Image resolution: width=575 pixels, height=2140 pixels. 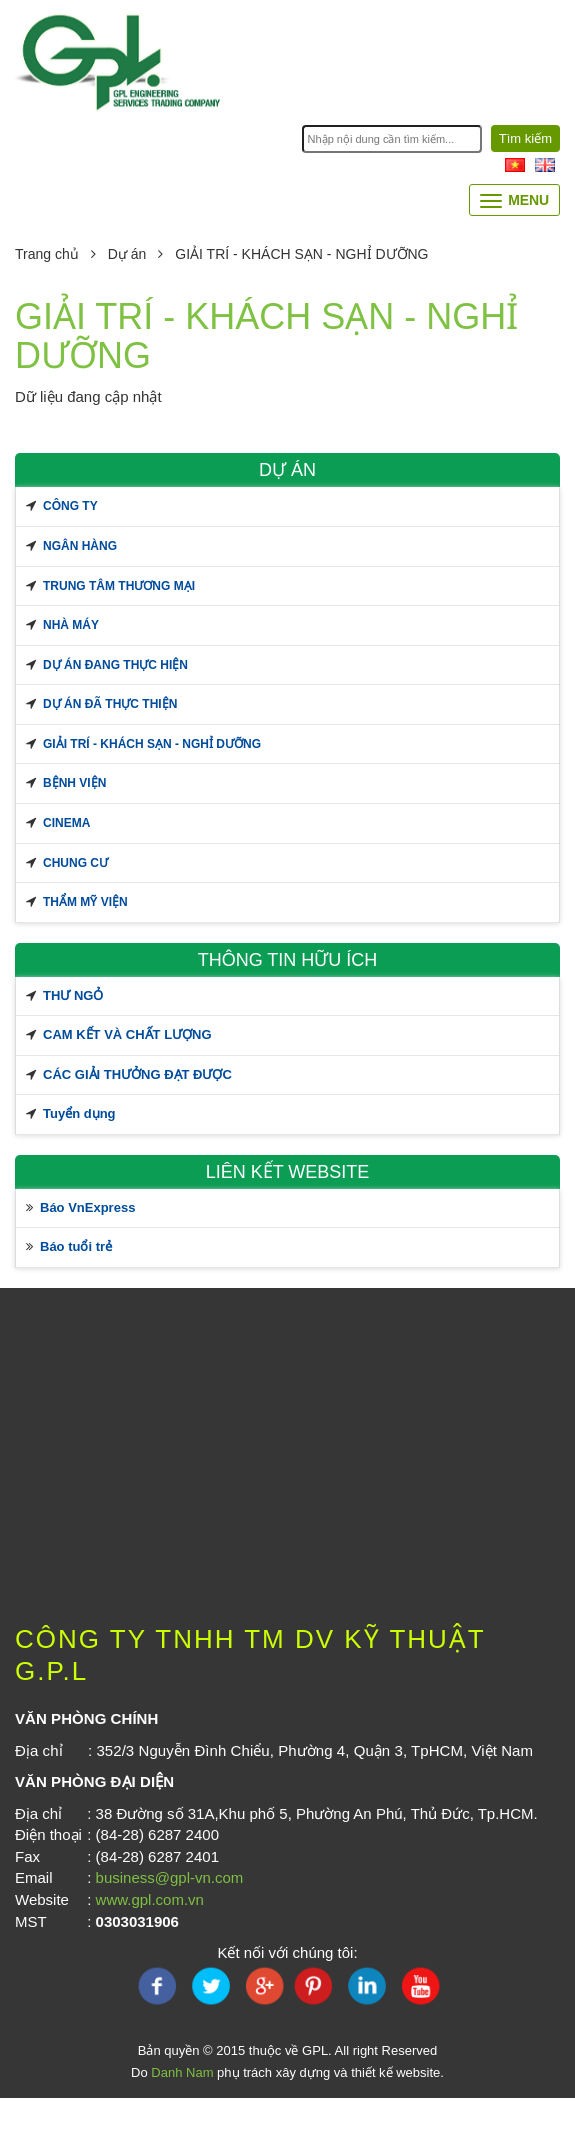 I want to click on youtube, so click(x=418, y=1986).